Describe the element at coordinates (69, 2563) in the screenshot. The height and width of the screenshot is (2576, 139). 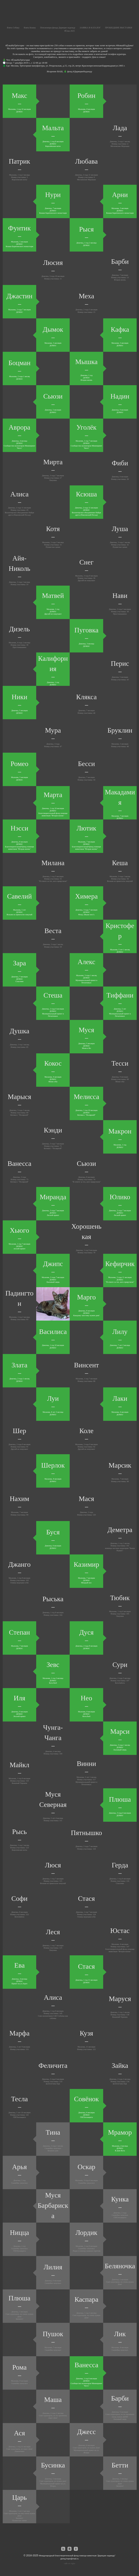
I see `сайт от vigbo` at that location.